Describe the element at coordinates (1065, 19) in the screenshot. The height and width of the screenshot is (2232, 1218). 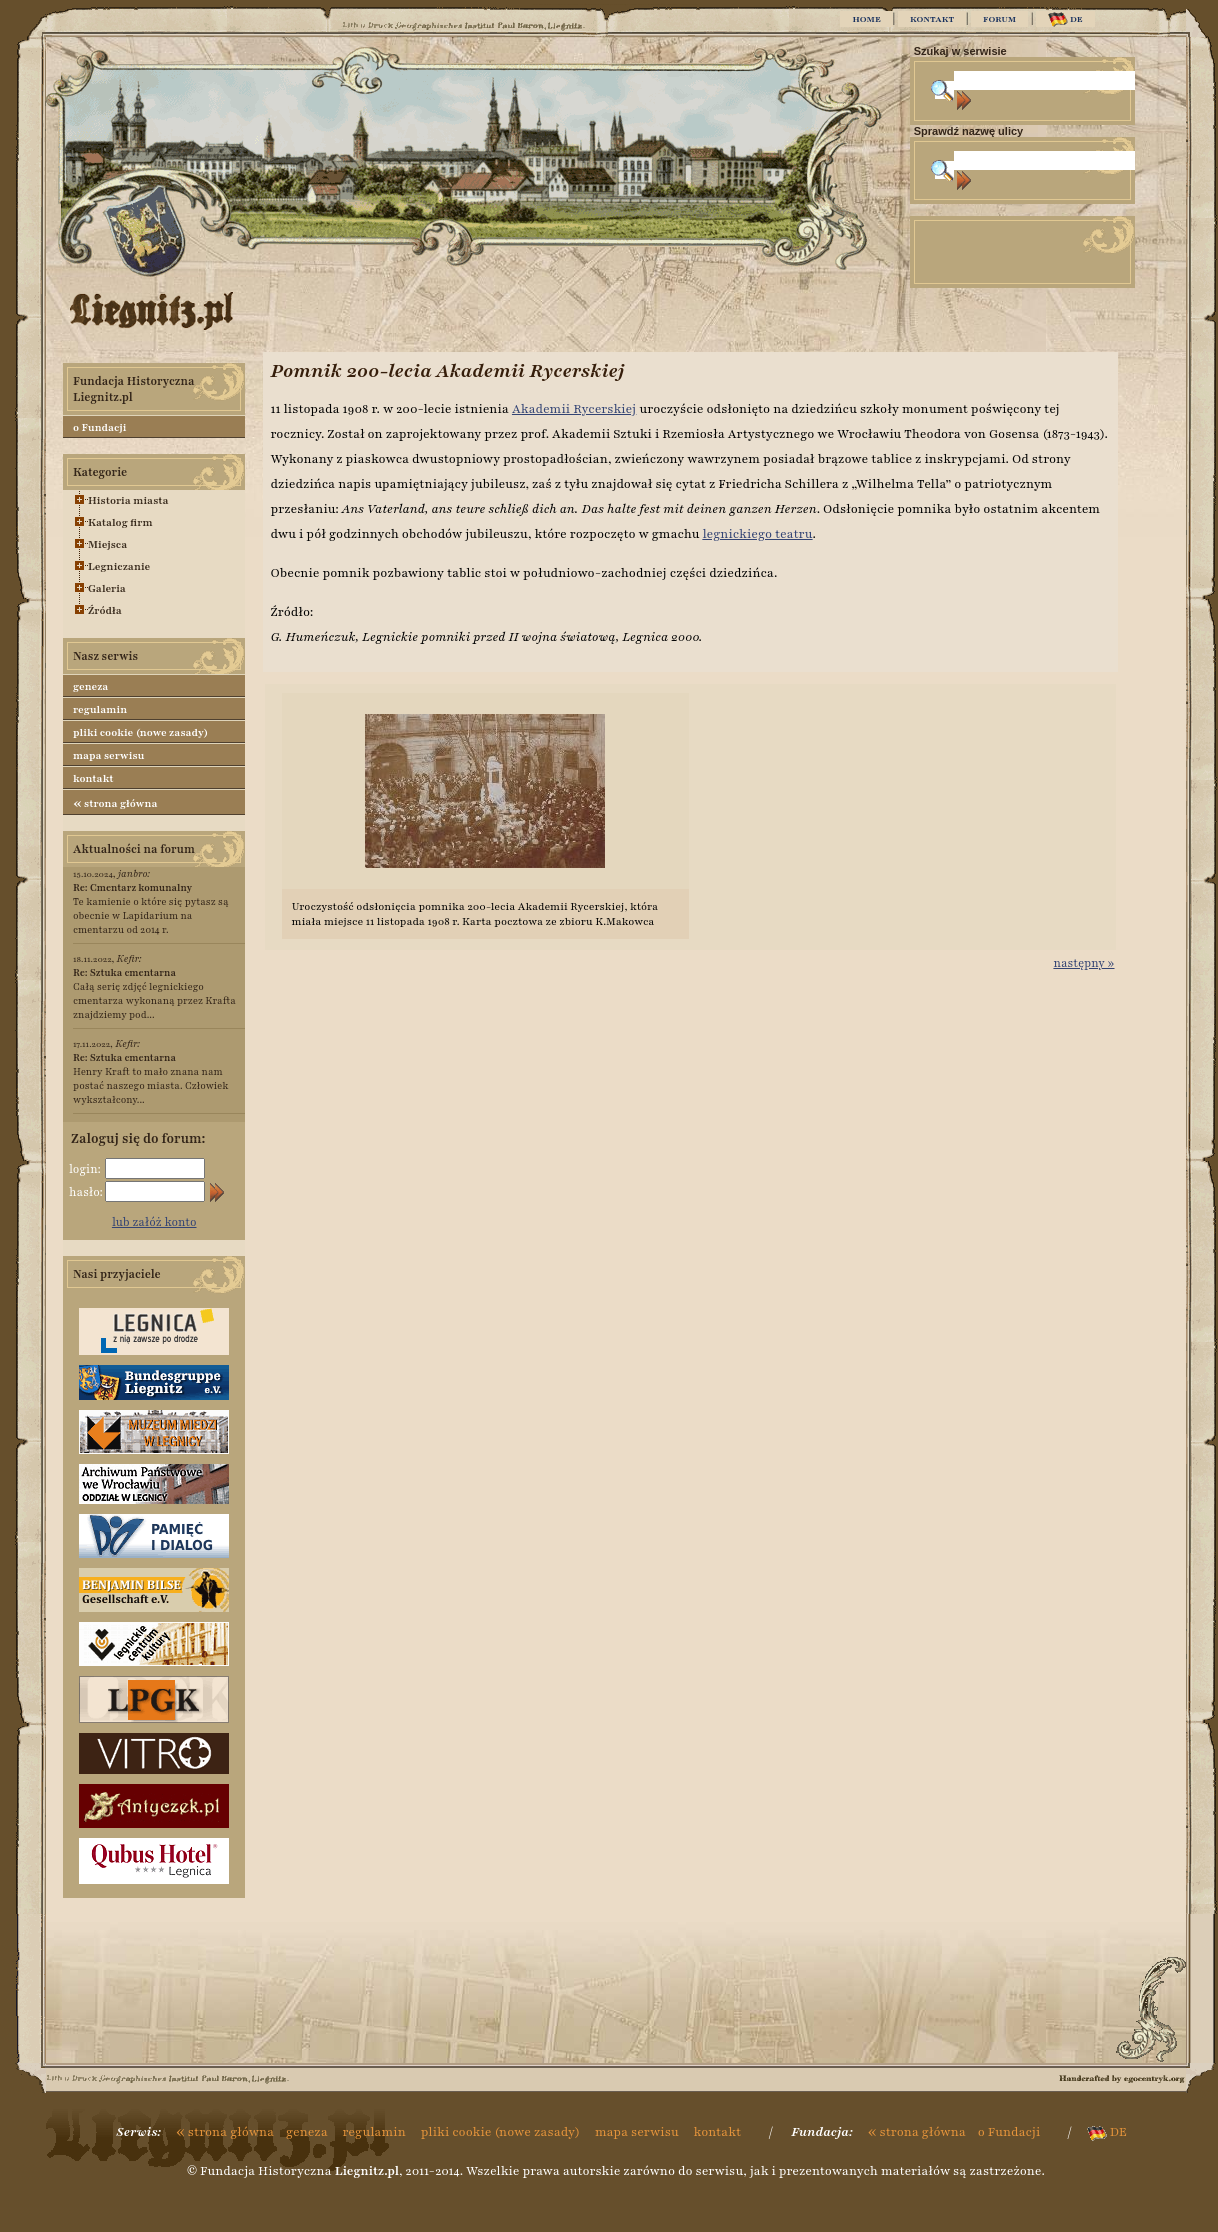
I see `DE` at that location.